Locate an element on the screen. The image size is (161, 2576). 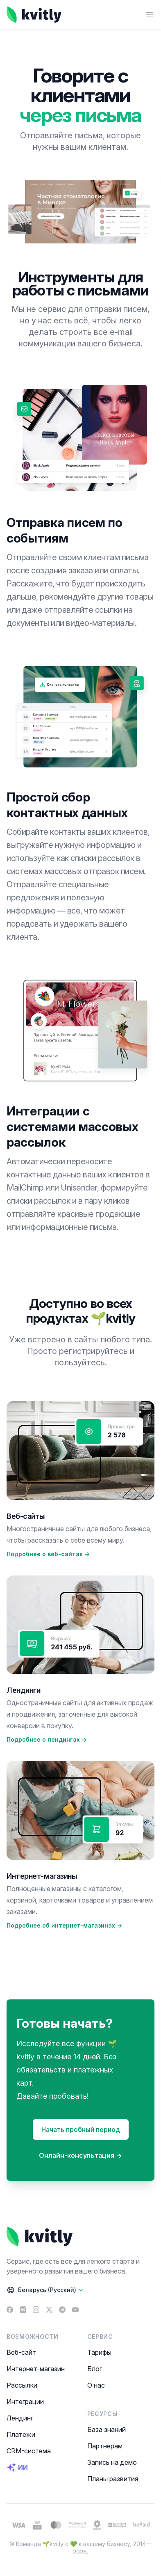
Подробнее о веб-сайтах is located at coordinates (48, 1553).